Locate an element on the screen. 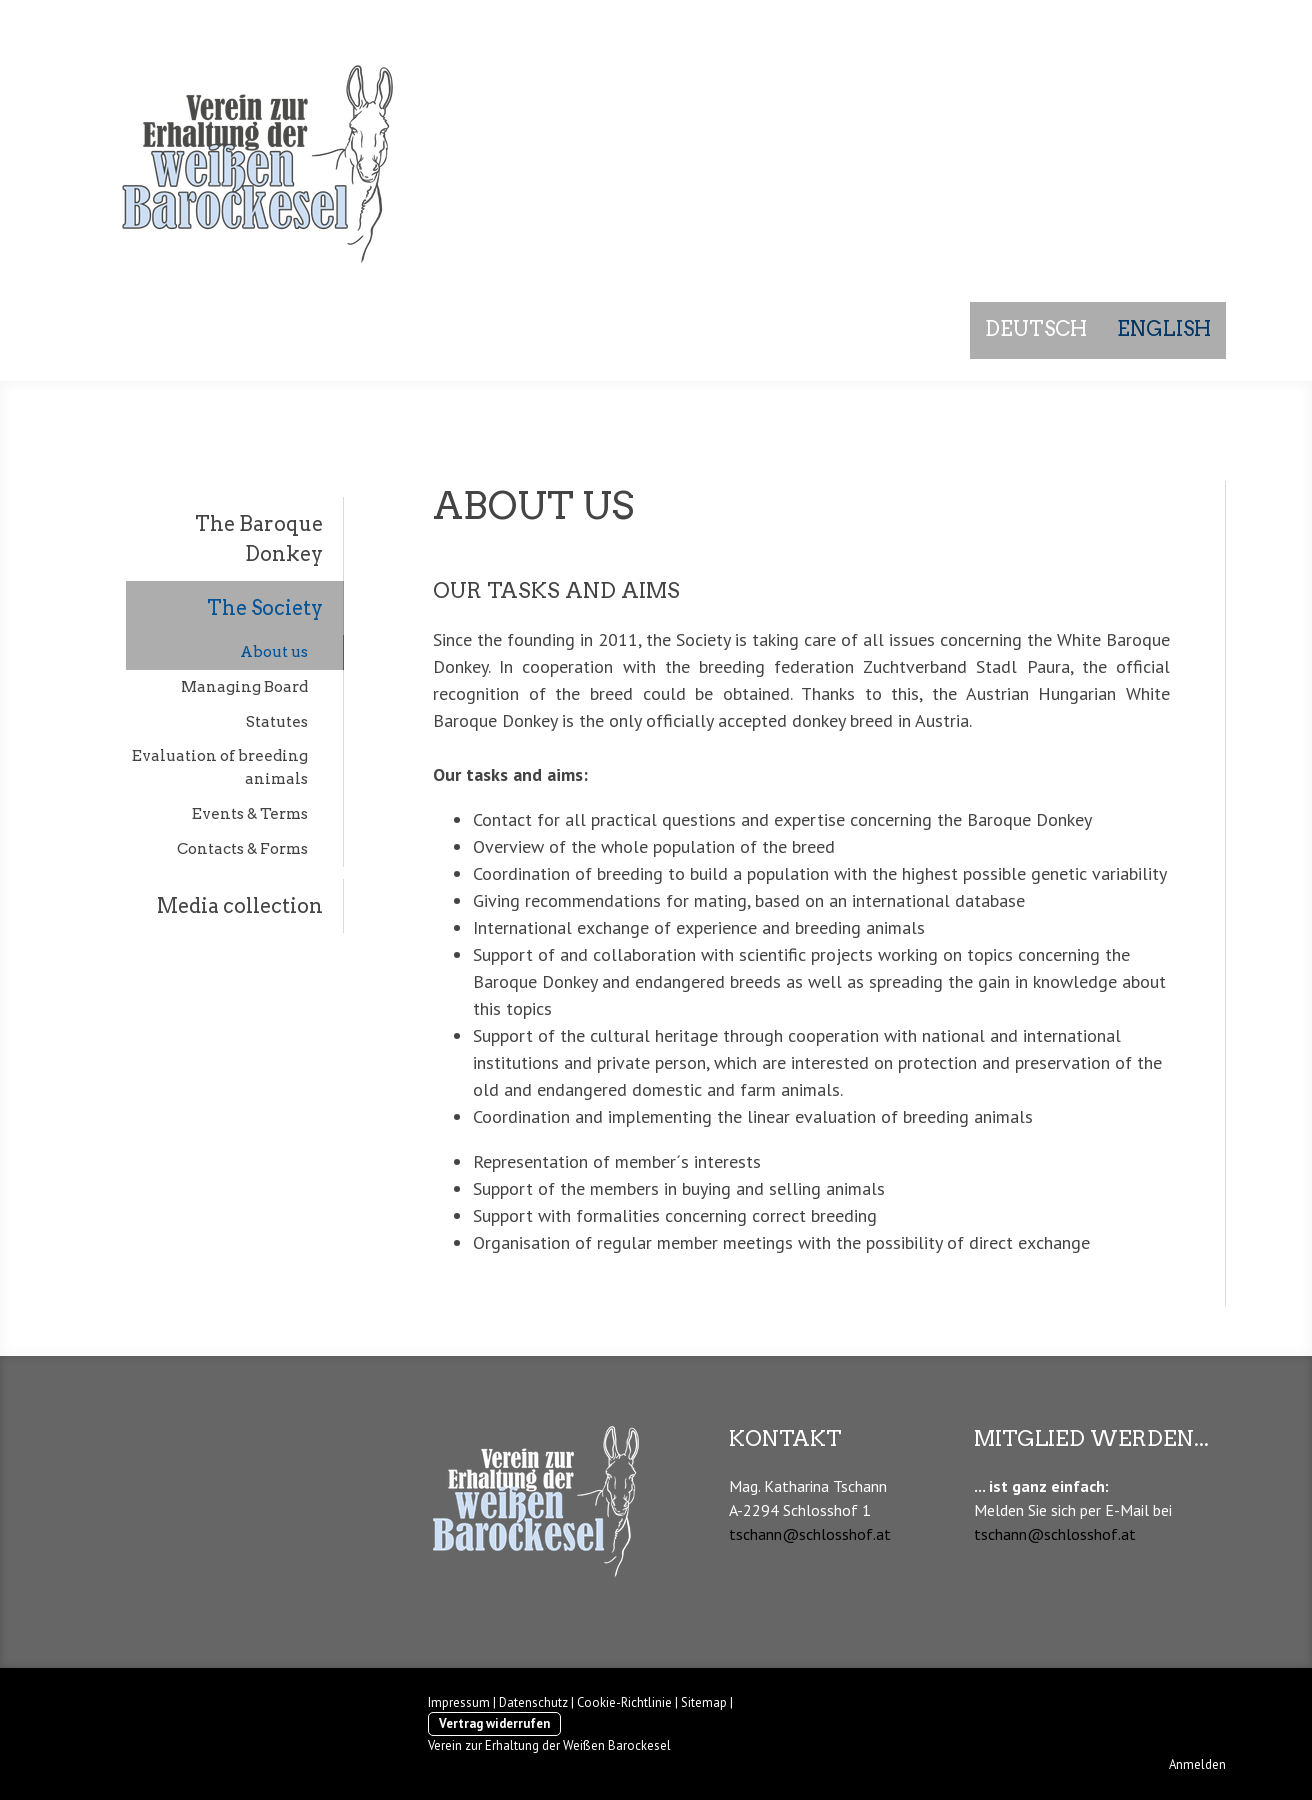 Image resolution: width=1312 pixels, height=1800 pixels. Contacts & Forms is located at coordinates (242, 848).